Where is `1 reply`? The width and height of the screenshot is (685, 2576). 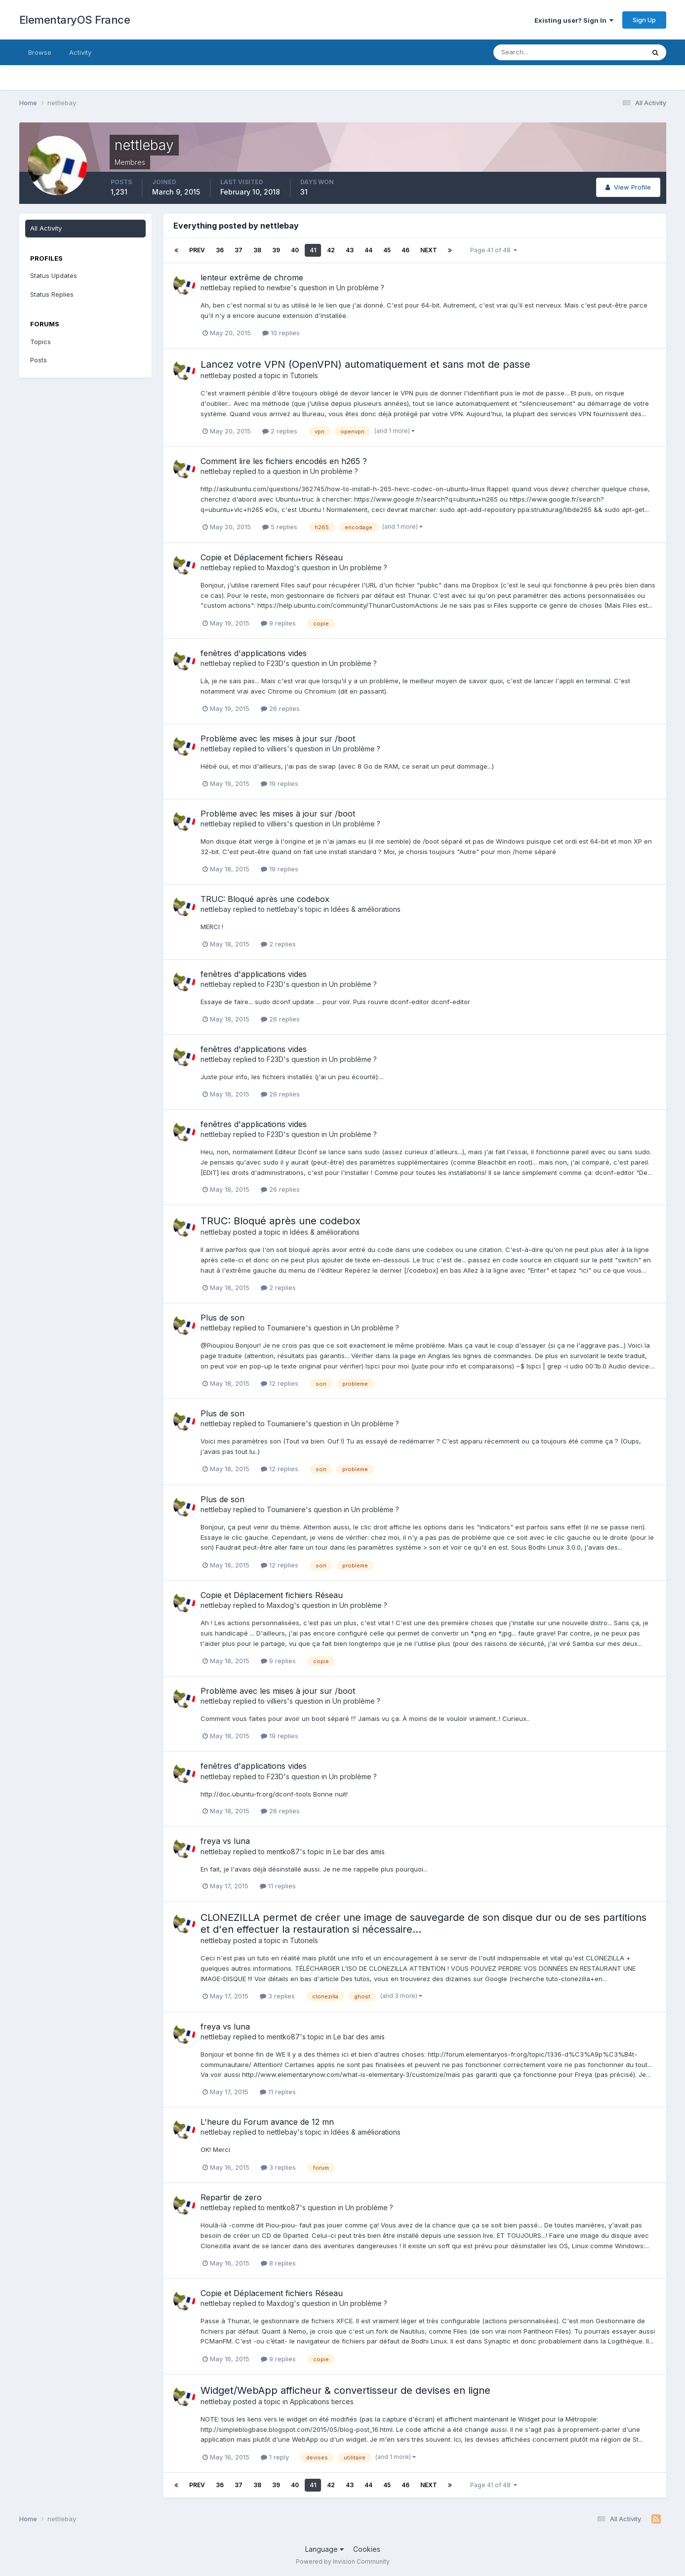
1 reply is located at coordinates (275, 2457).